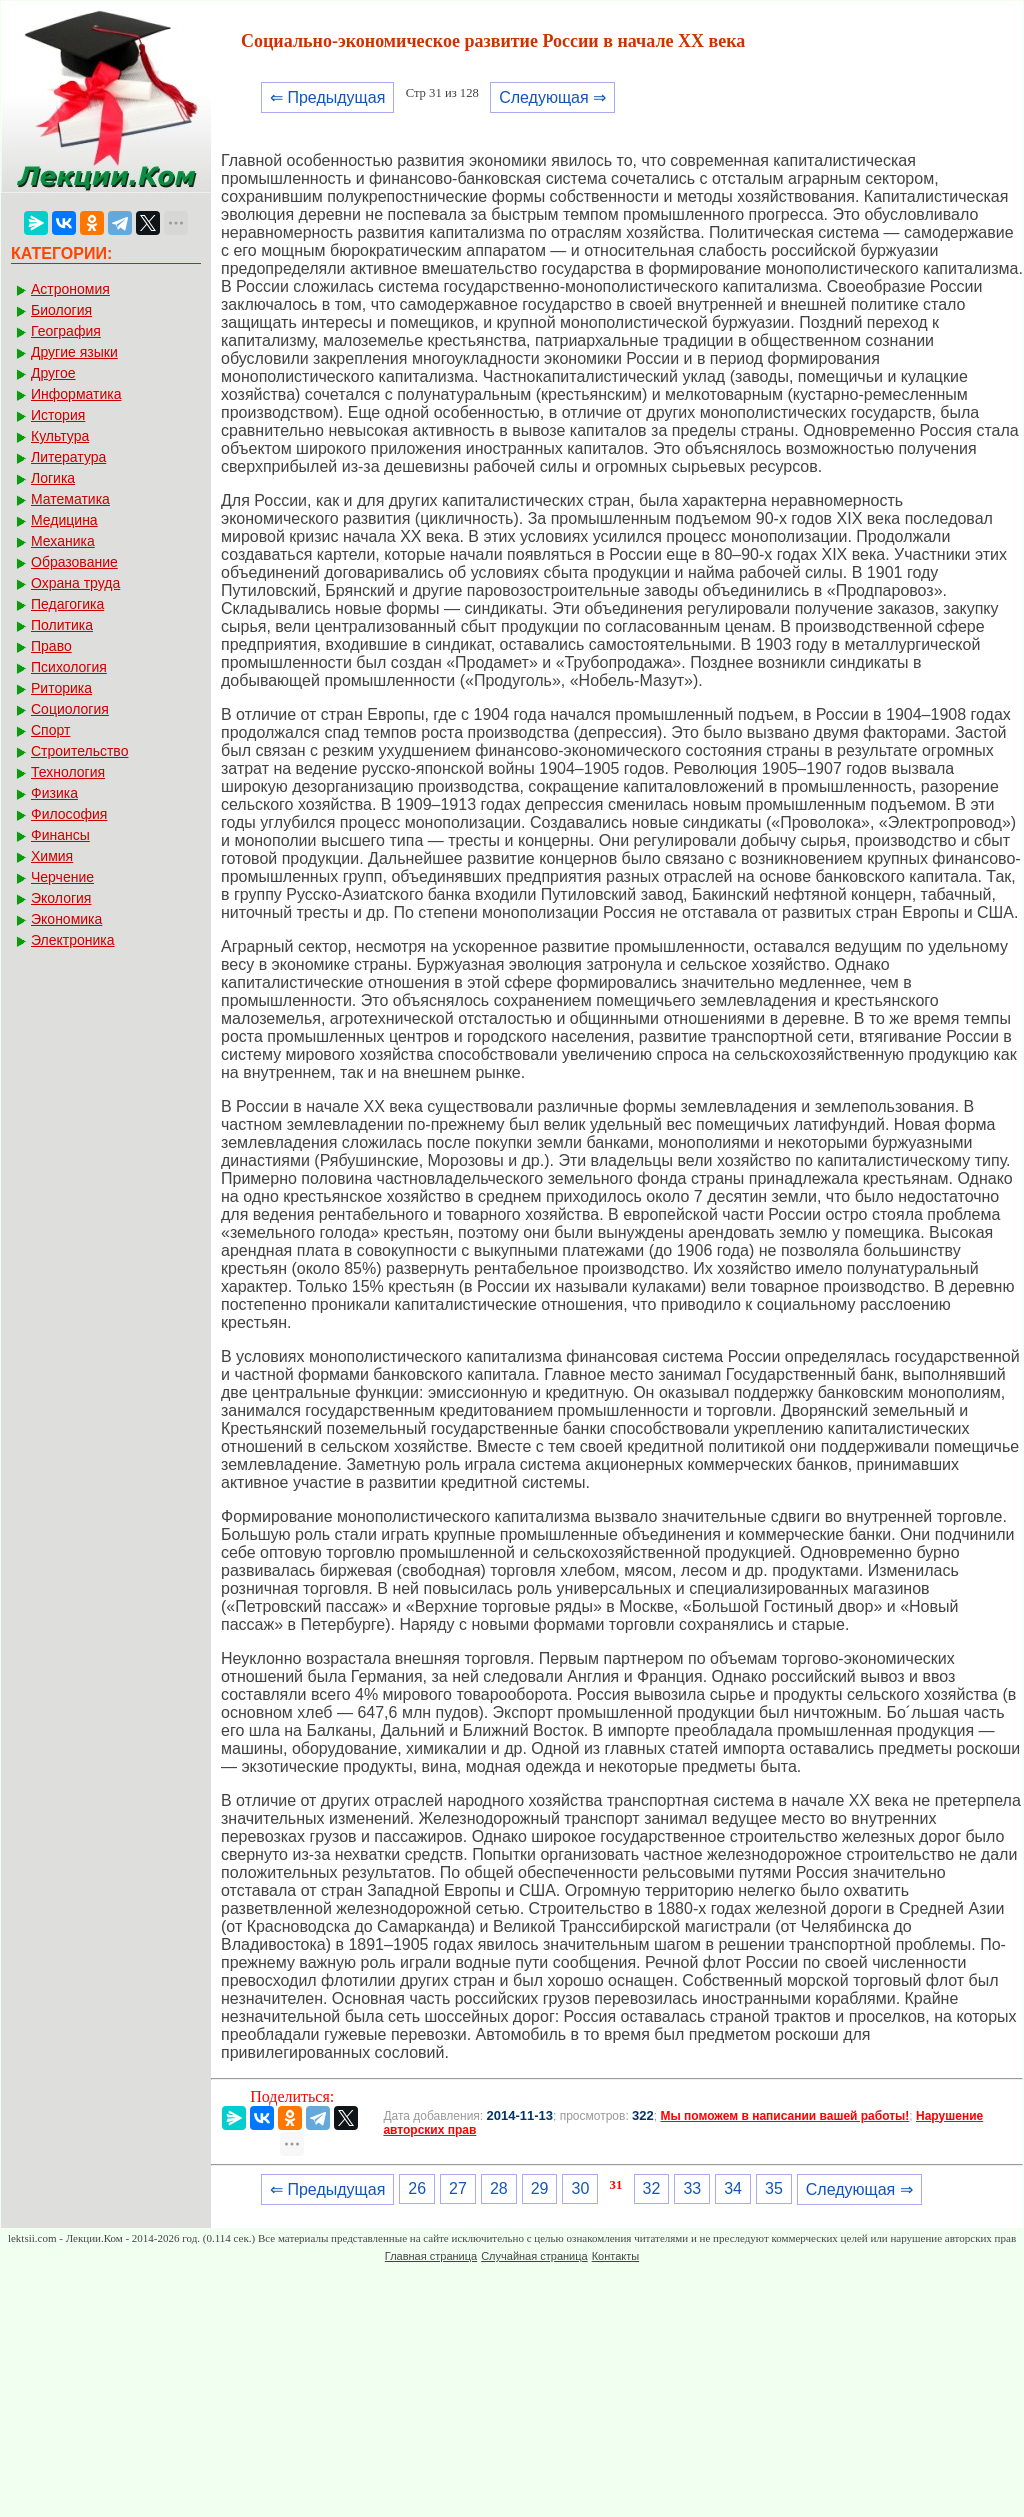 The height and width of the screenshot is (2517, 1024). Describe the element at coordinates (327, 97) in the screenshot. I see `⇐ Предыдущая` at that location.